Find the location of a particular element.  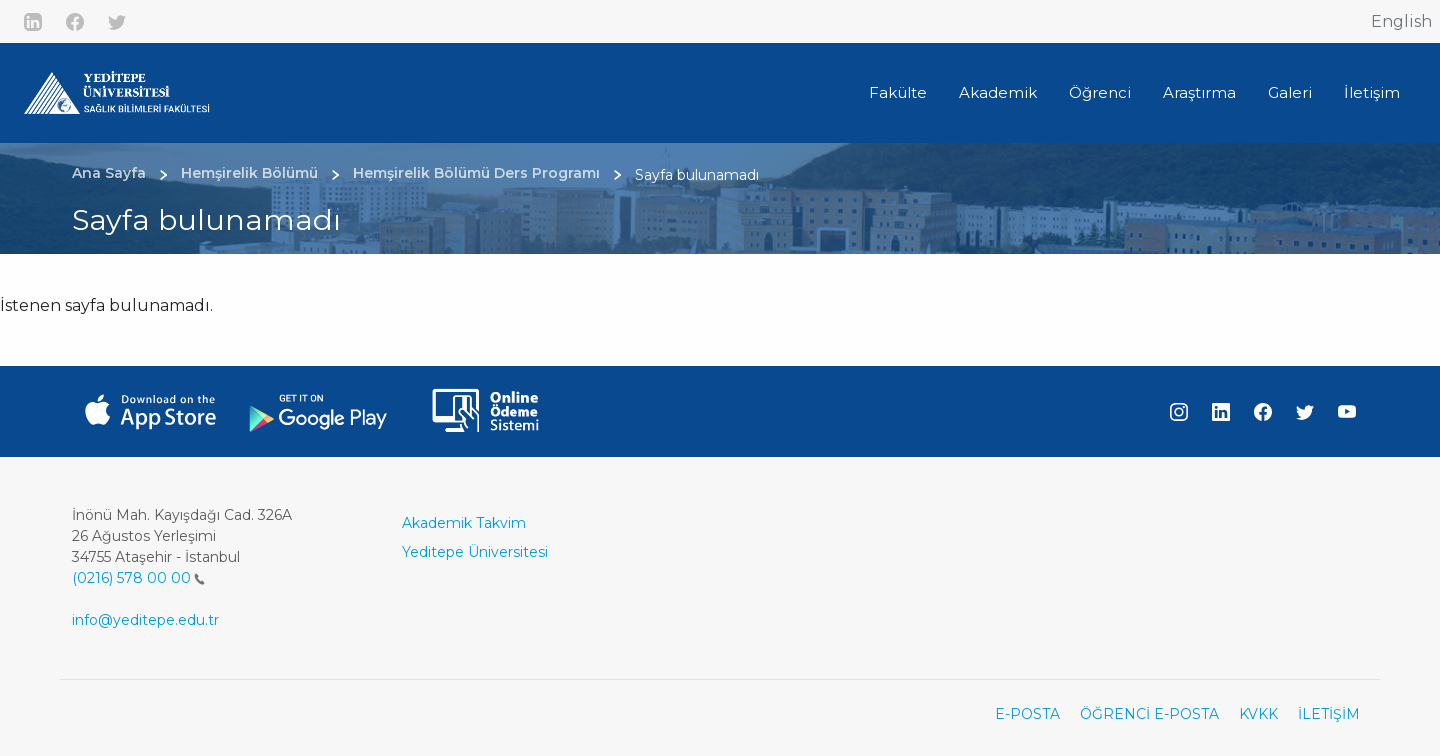

E-POSTA is located at coordinates (1027, 714).